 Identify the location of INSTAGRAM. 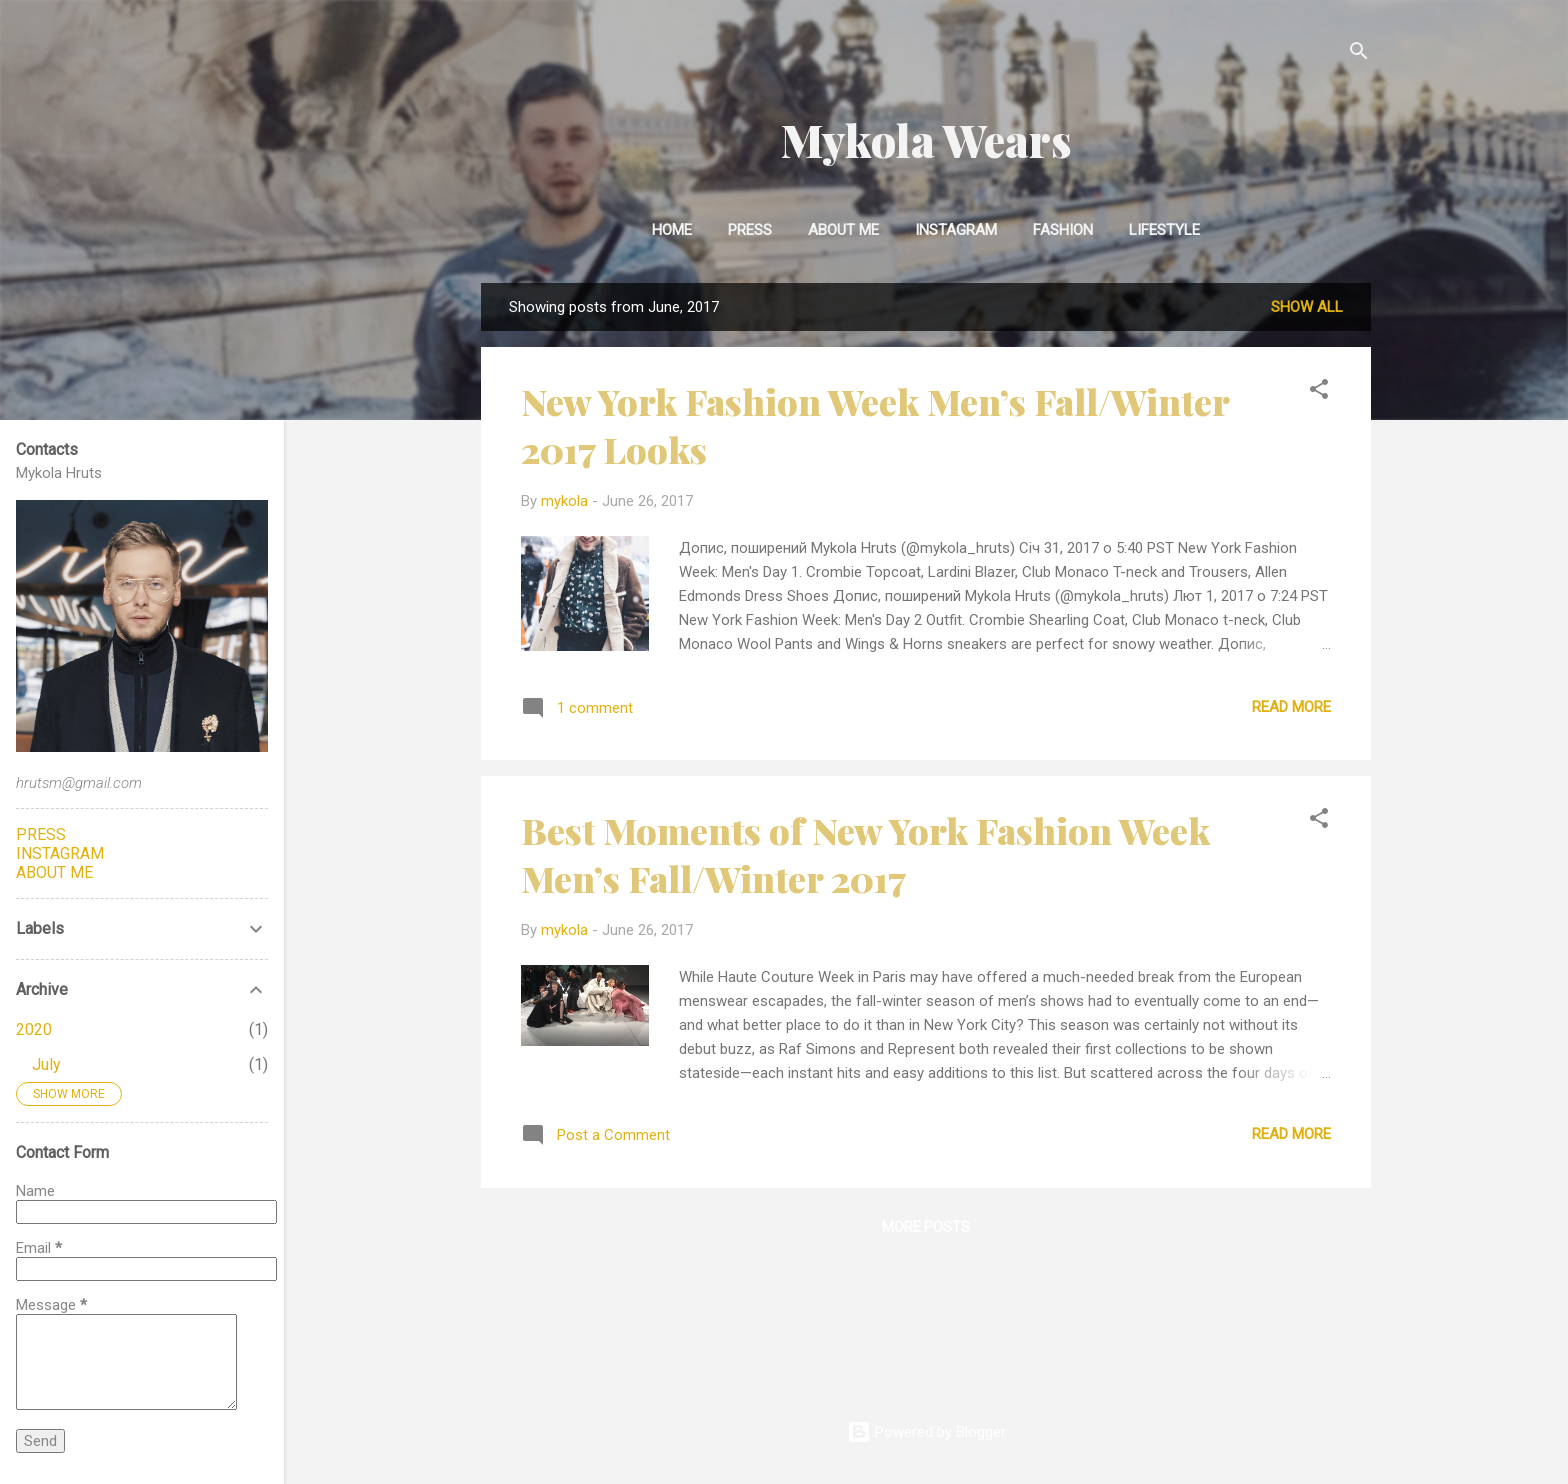
(956, 230).